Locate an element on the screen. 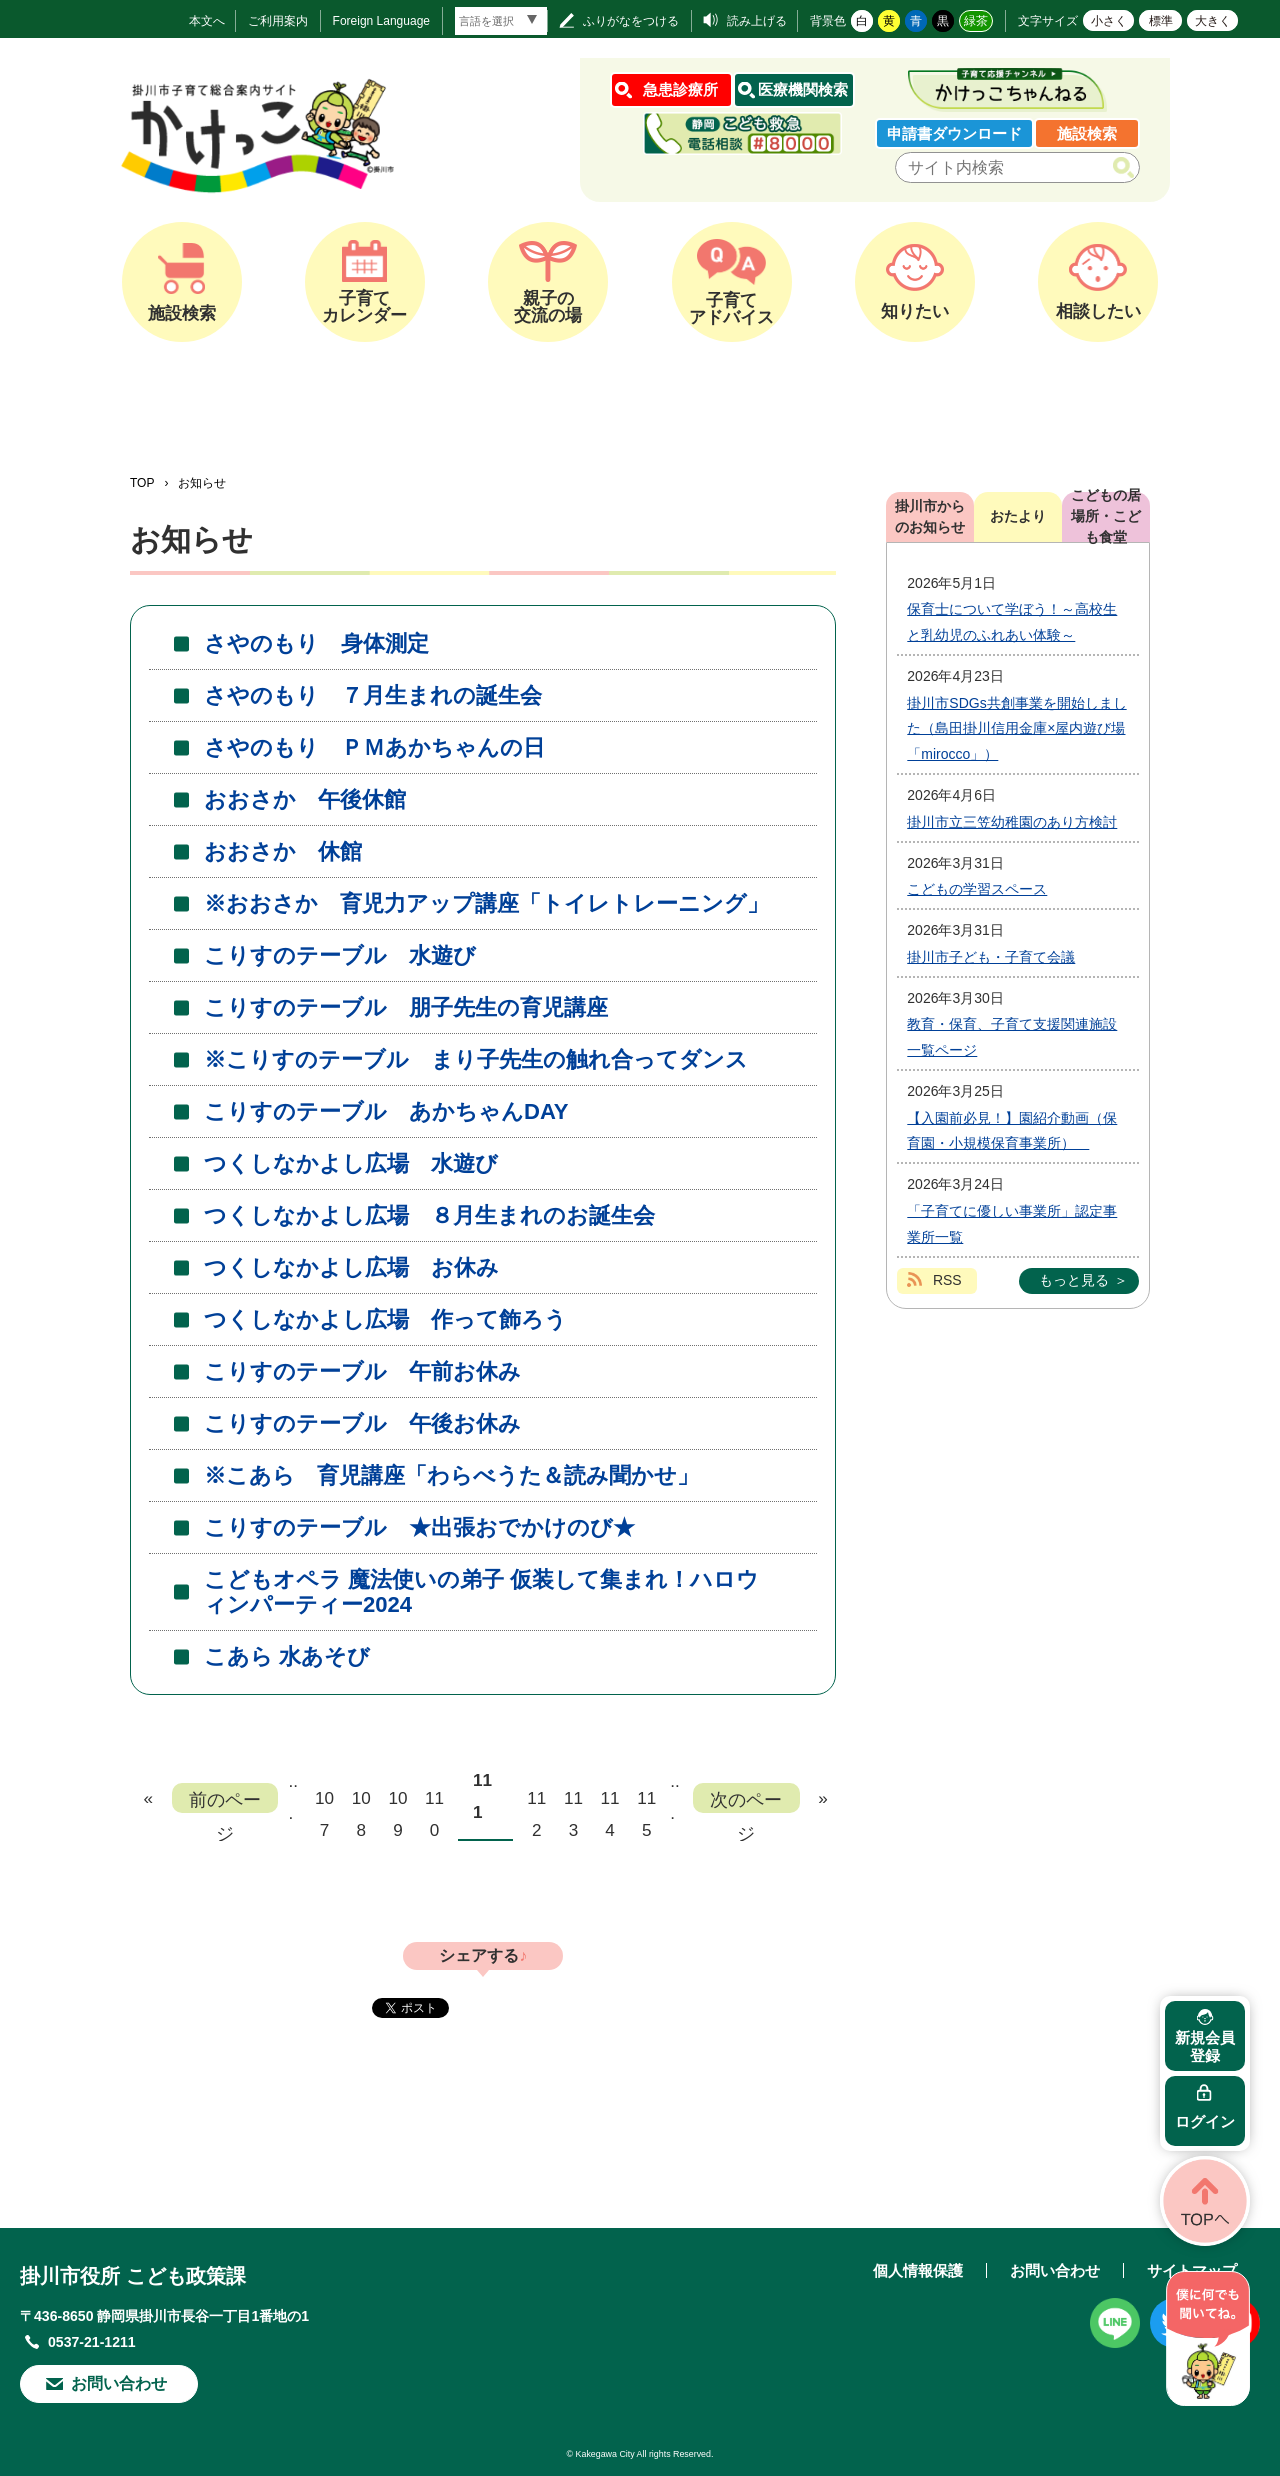  小さく is located at coordinates (1109, 21).